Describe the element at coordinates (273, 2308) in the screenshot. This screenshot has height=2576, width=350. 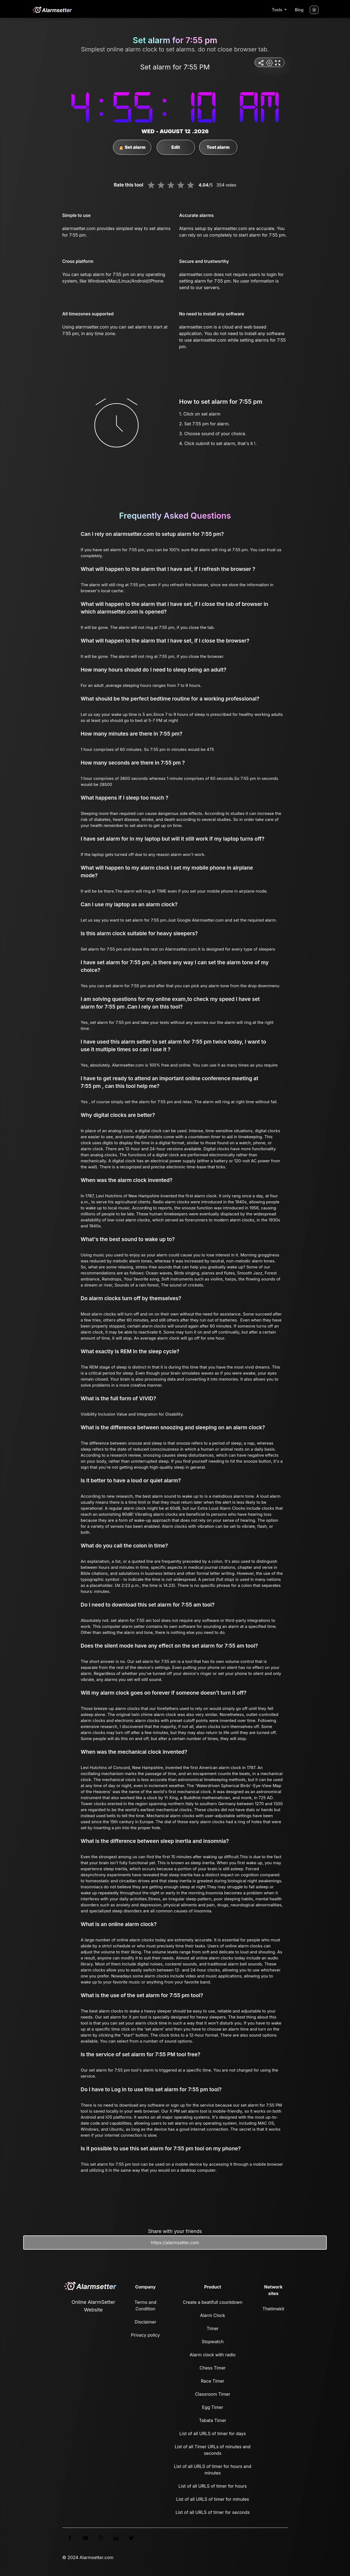
I see `Thetimekit` at that location.